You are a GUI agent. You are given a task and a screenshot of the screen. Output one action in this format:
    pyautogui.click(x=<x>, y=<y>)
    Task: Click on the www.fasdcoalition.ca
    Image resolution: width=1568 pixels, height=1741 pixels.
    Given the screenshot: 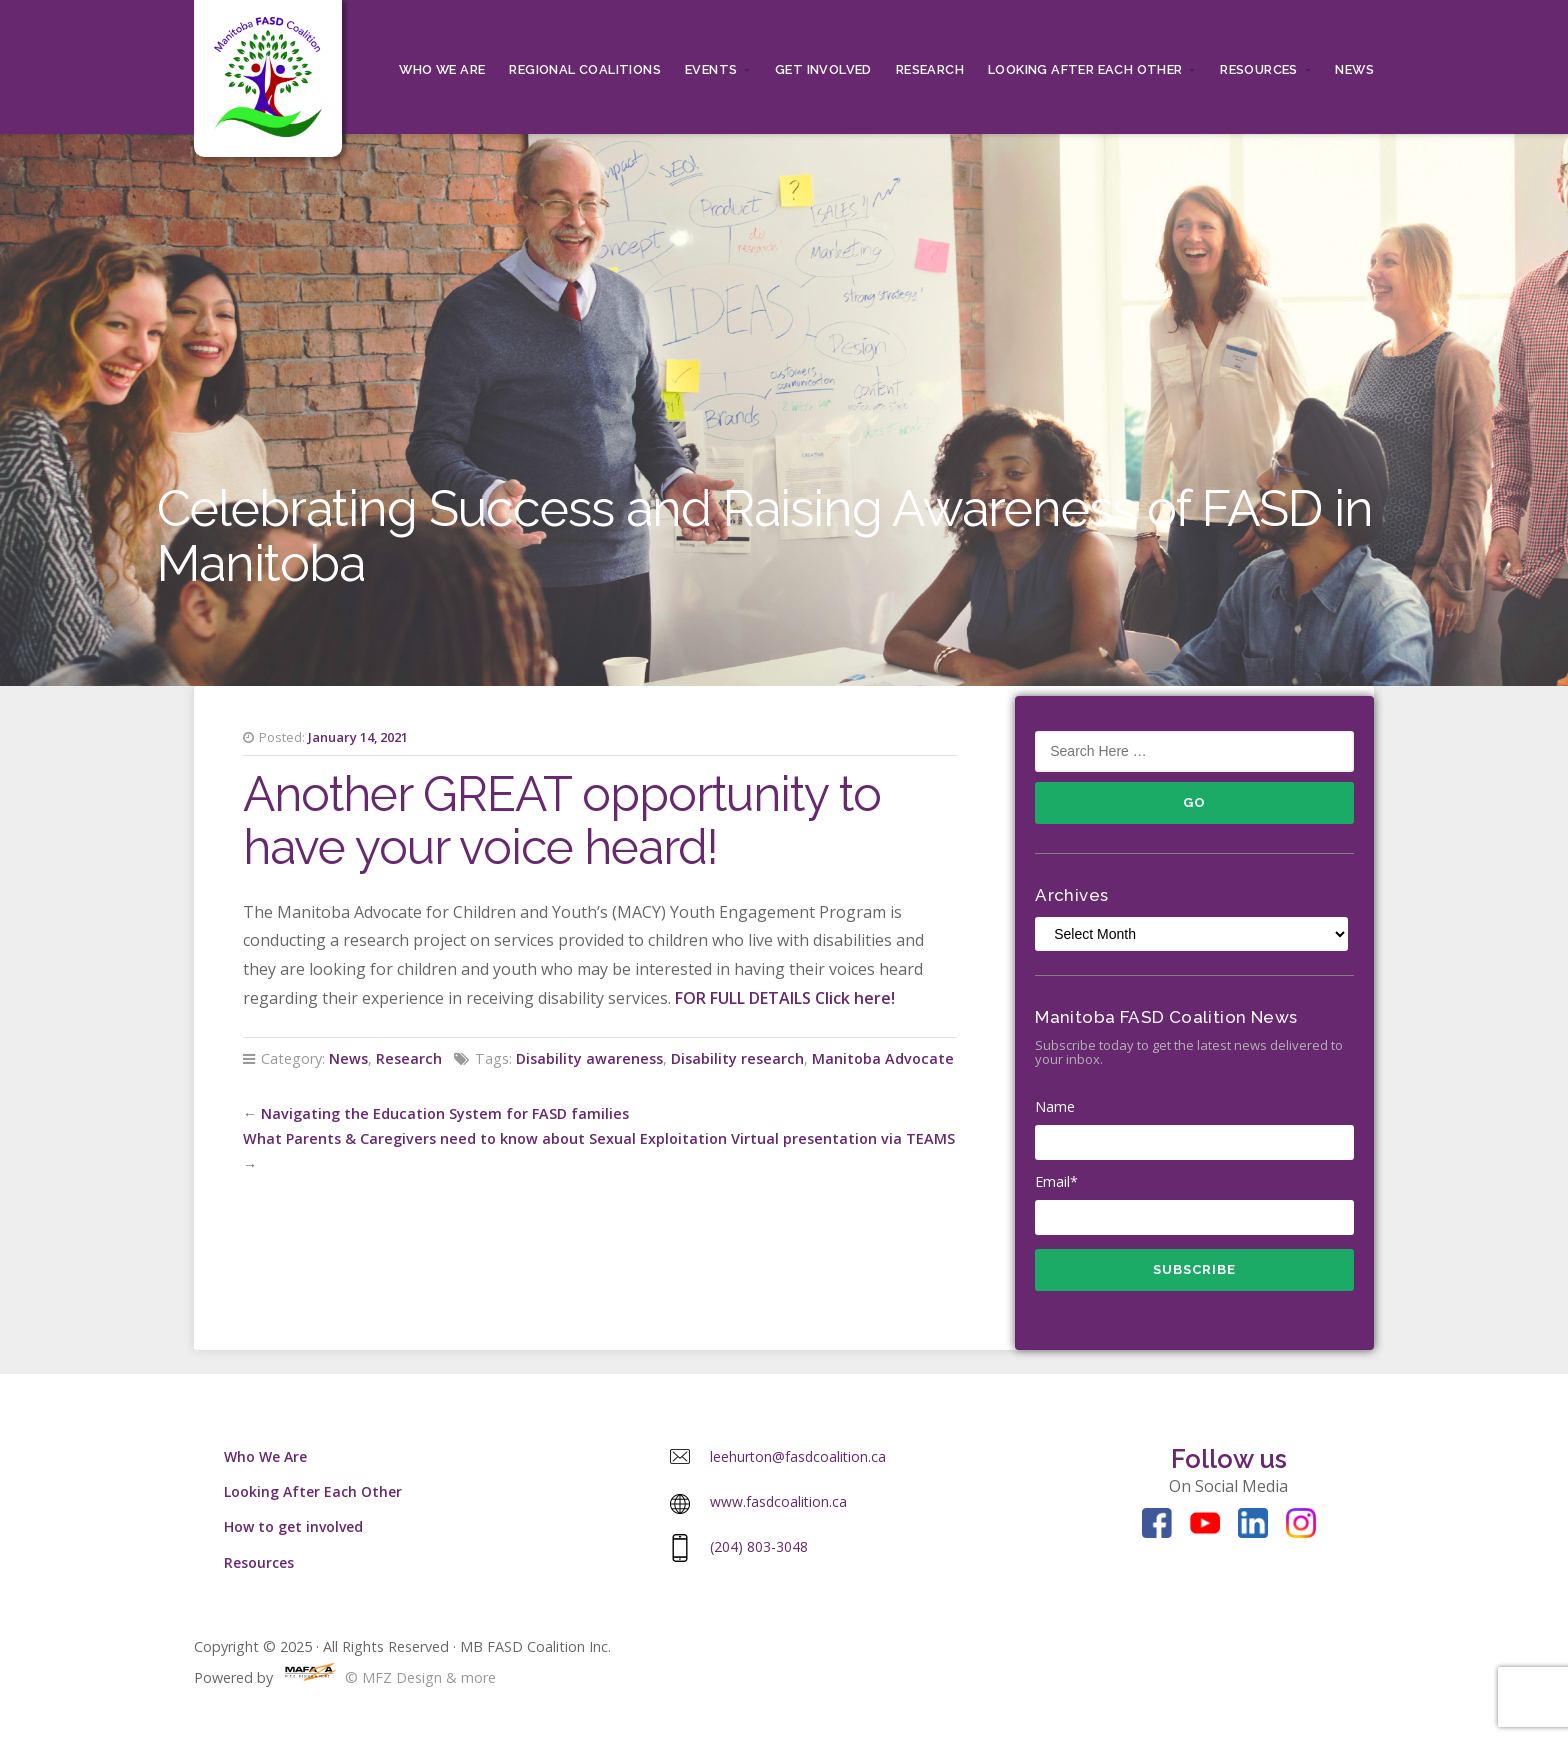 What is the action you would take?
    pyautogui.click(x=778, y=1501)
    